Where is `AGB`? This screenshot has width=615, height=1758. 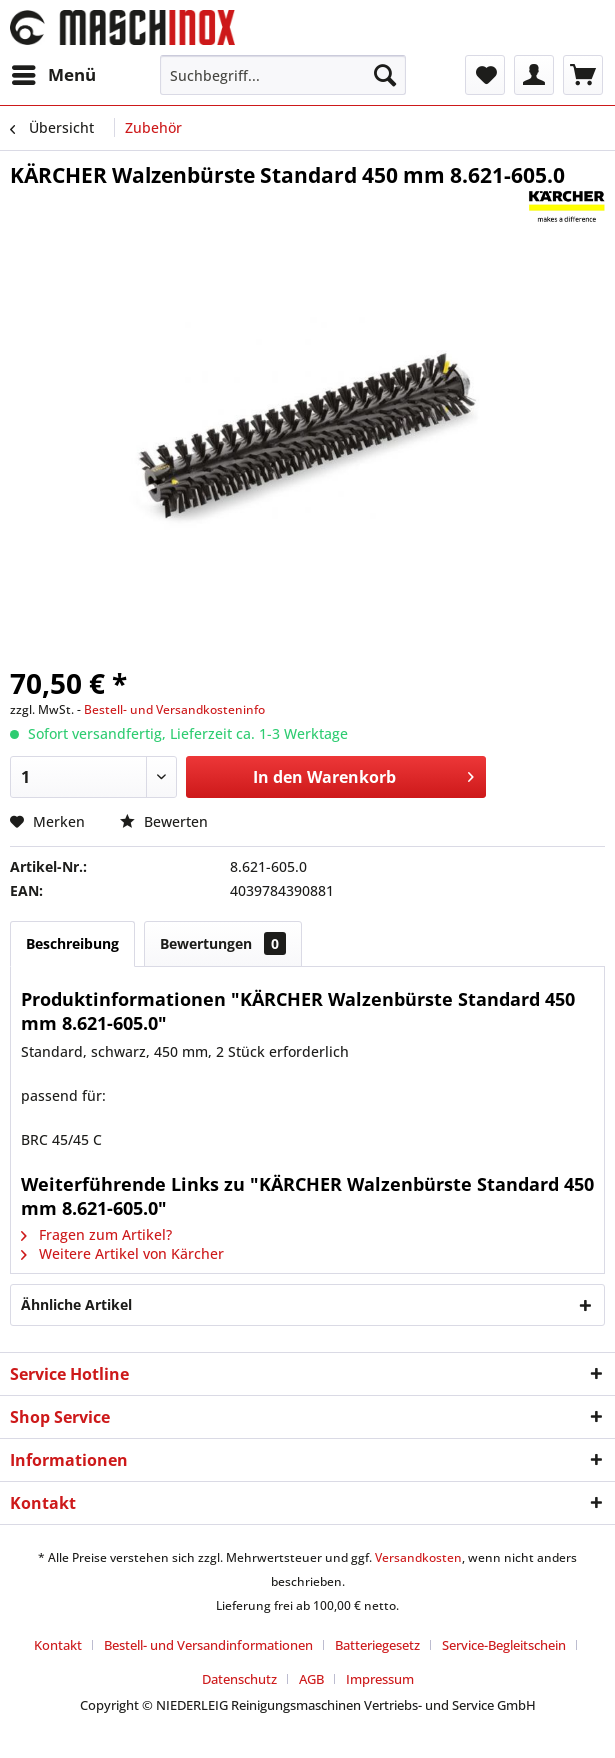
AGB is located at coordinates (311, 1679).